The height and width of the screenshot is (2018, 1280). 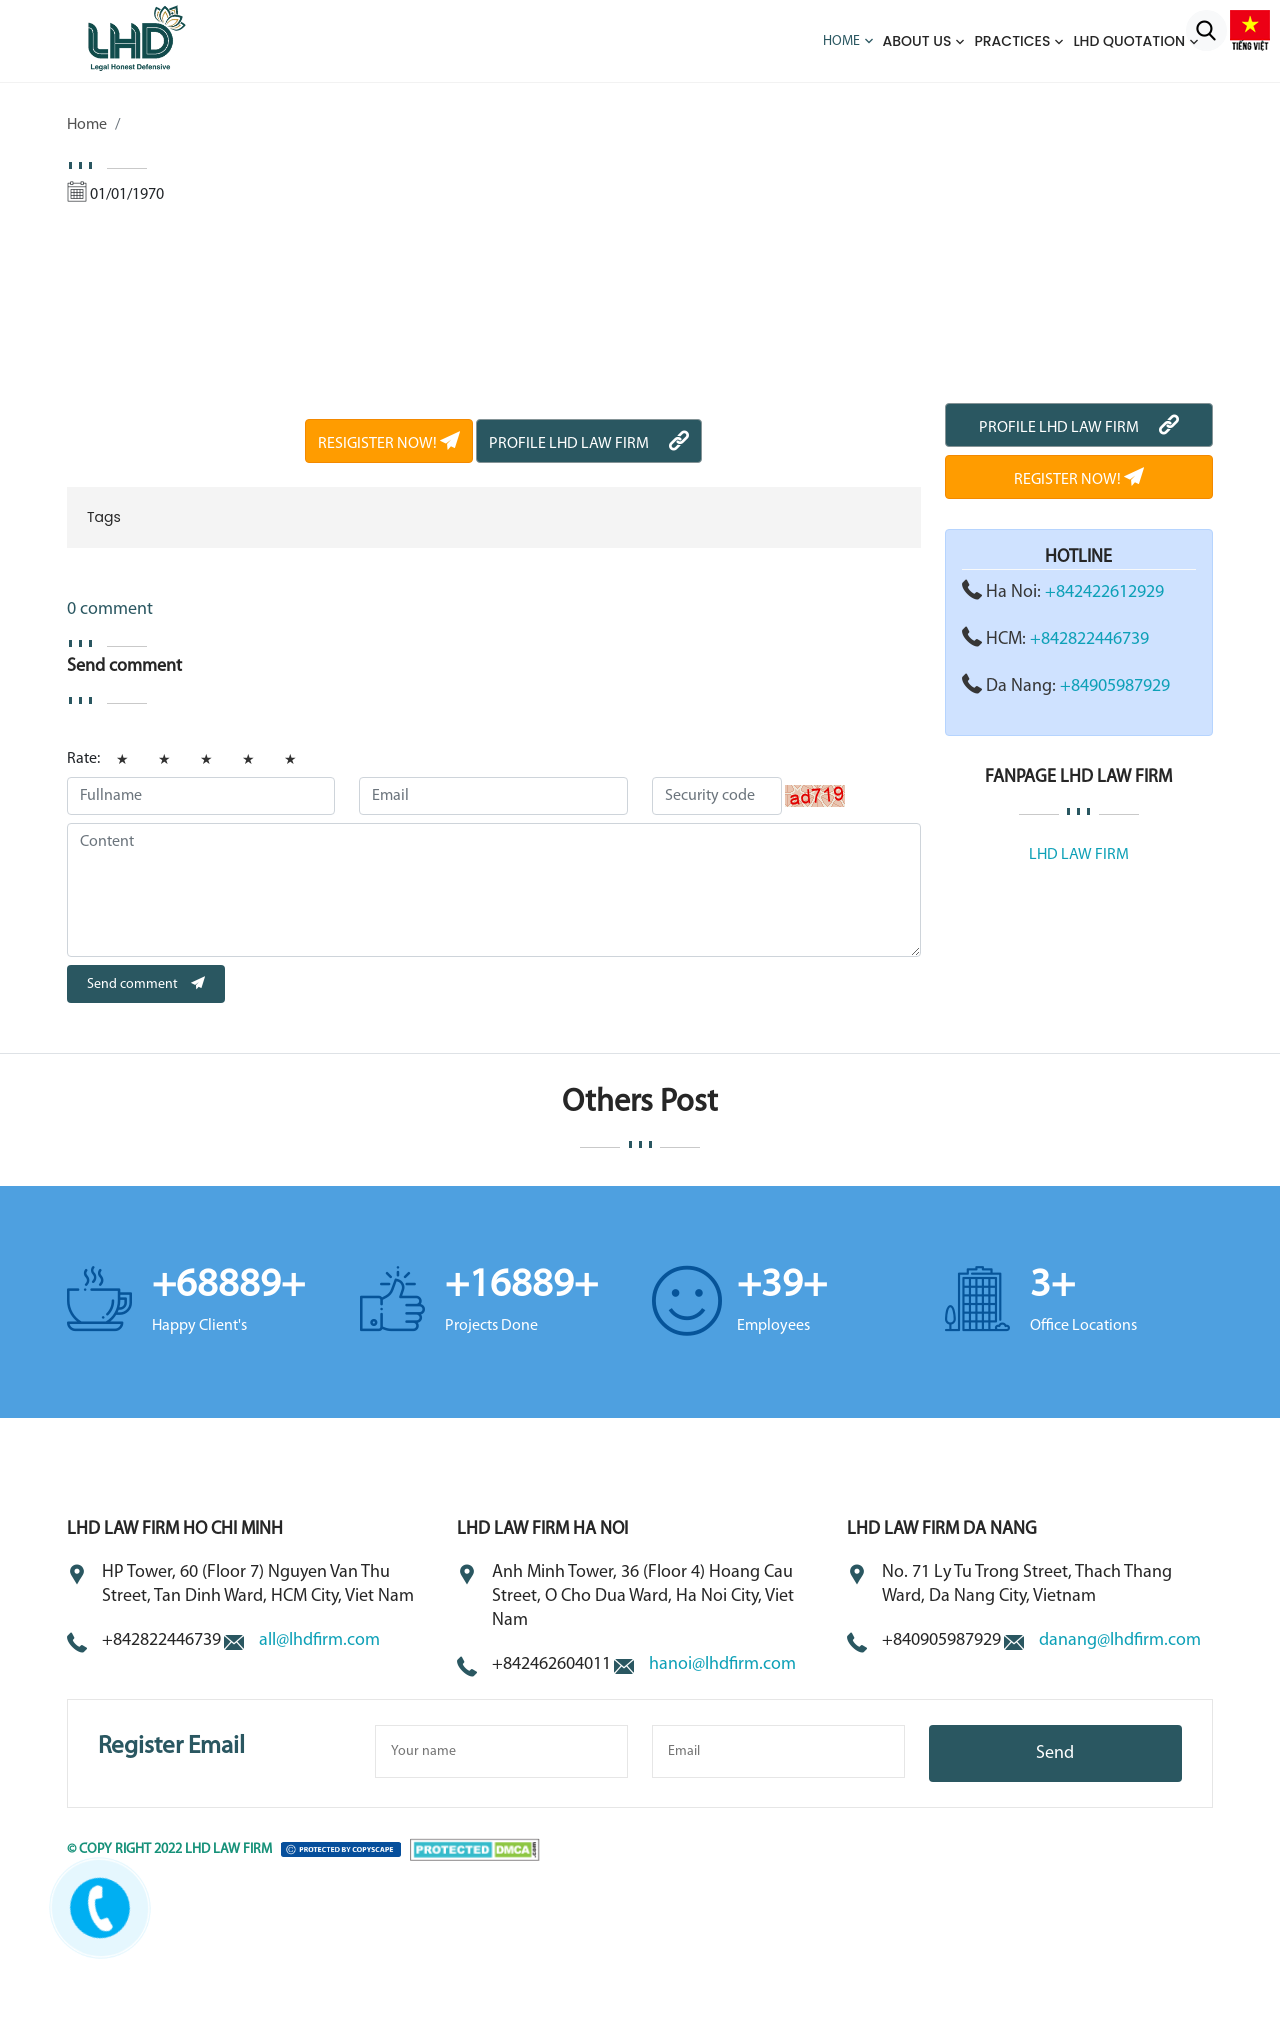 What do you see at coordinates (389, 444) in the screenshot?
I see `RESIGISTER NOW!` at bounding box center [389, 444].